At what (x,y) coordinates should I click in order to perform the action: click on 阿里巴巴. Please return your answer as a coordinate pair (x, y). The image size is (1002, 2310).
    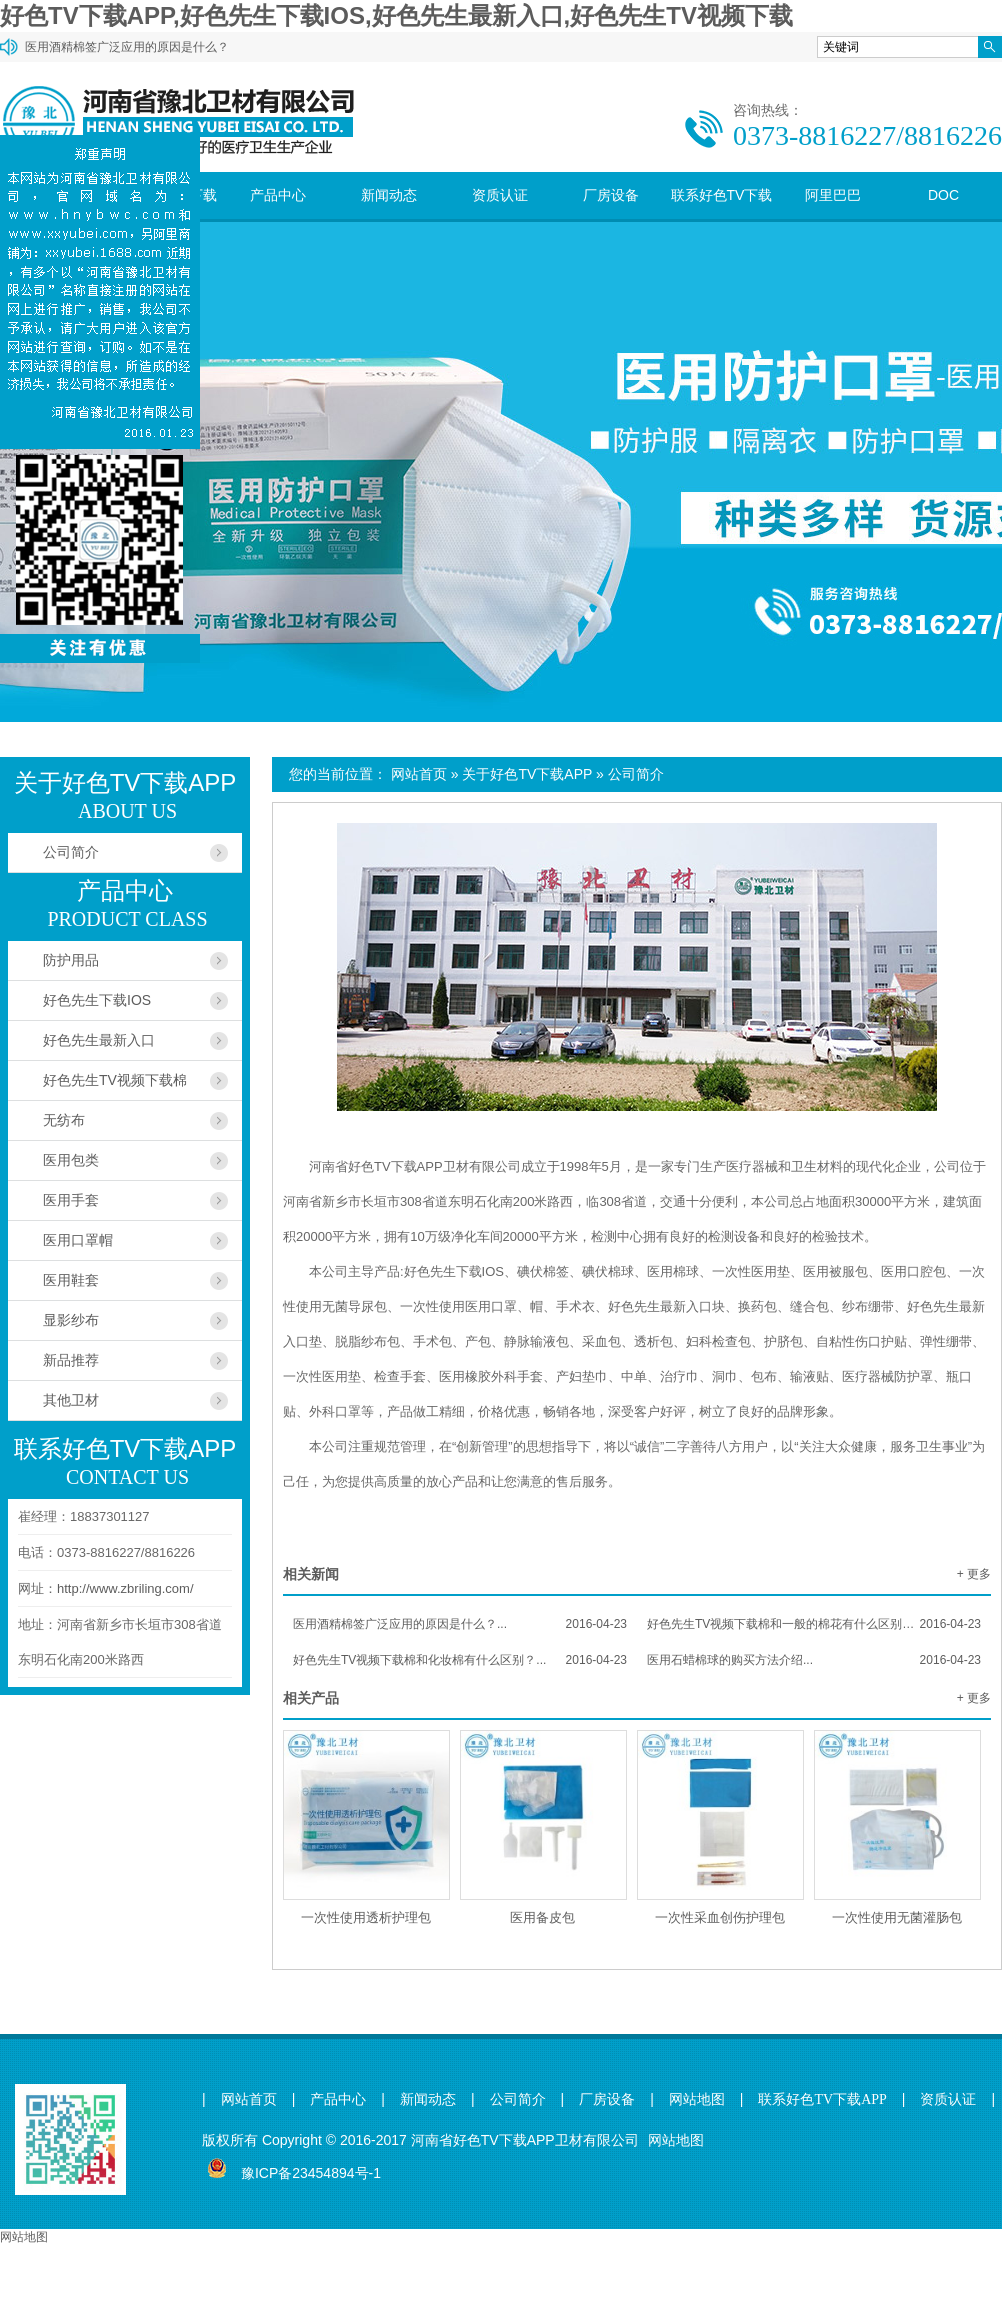
    Looking at the image, I should click on (833, 195).